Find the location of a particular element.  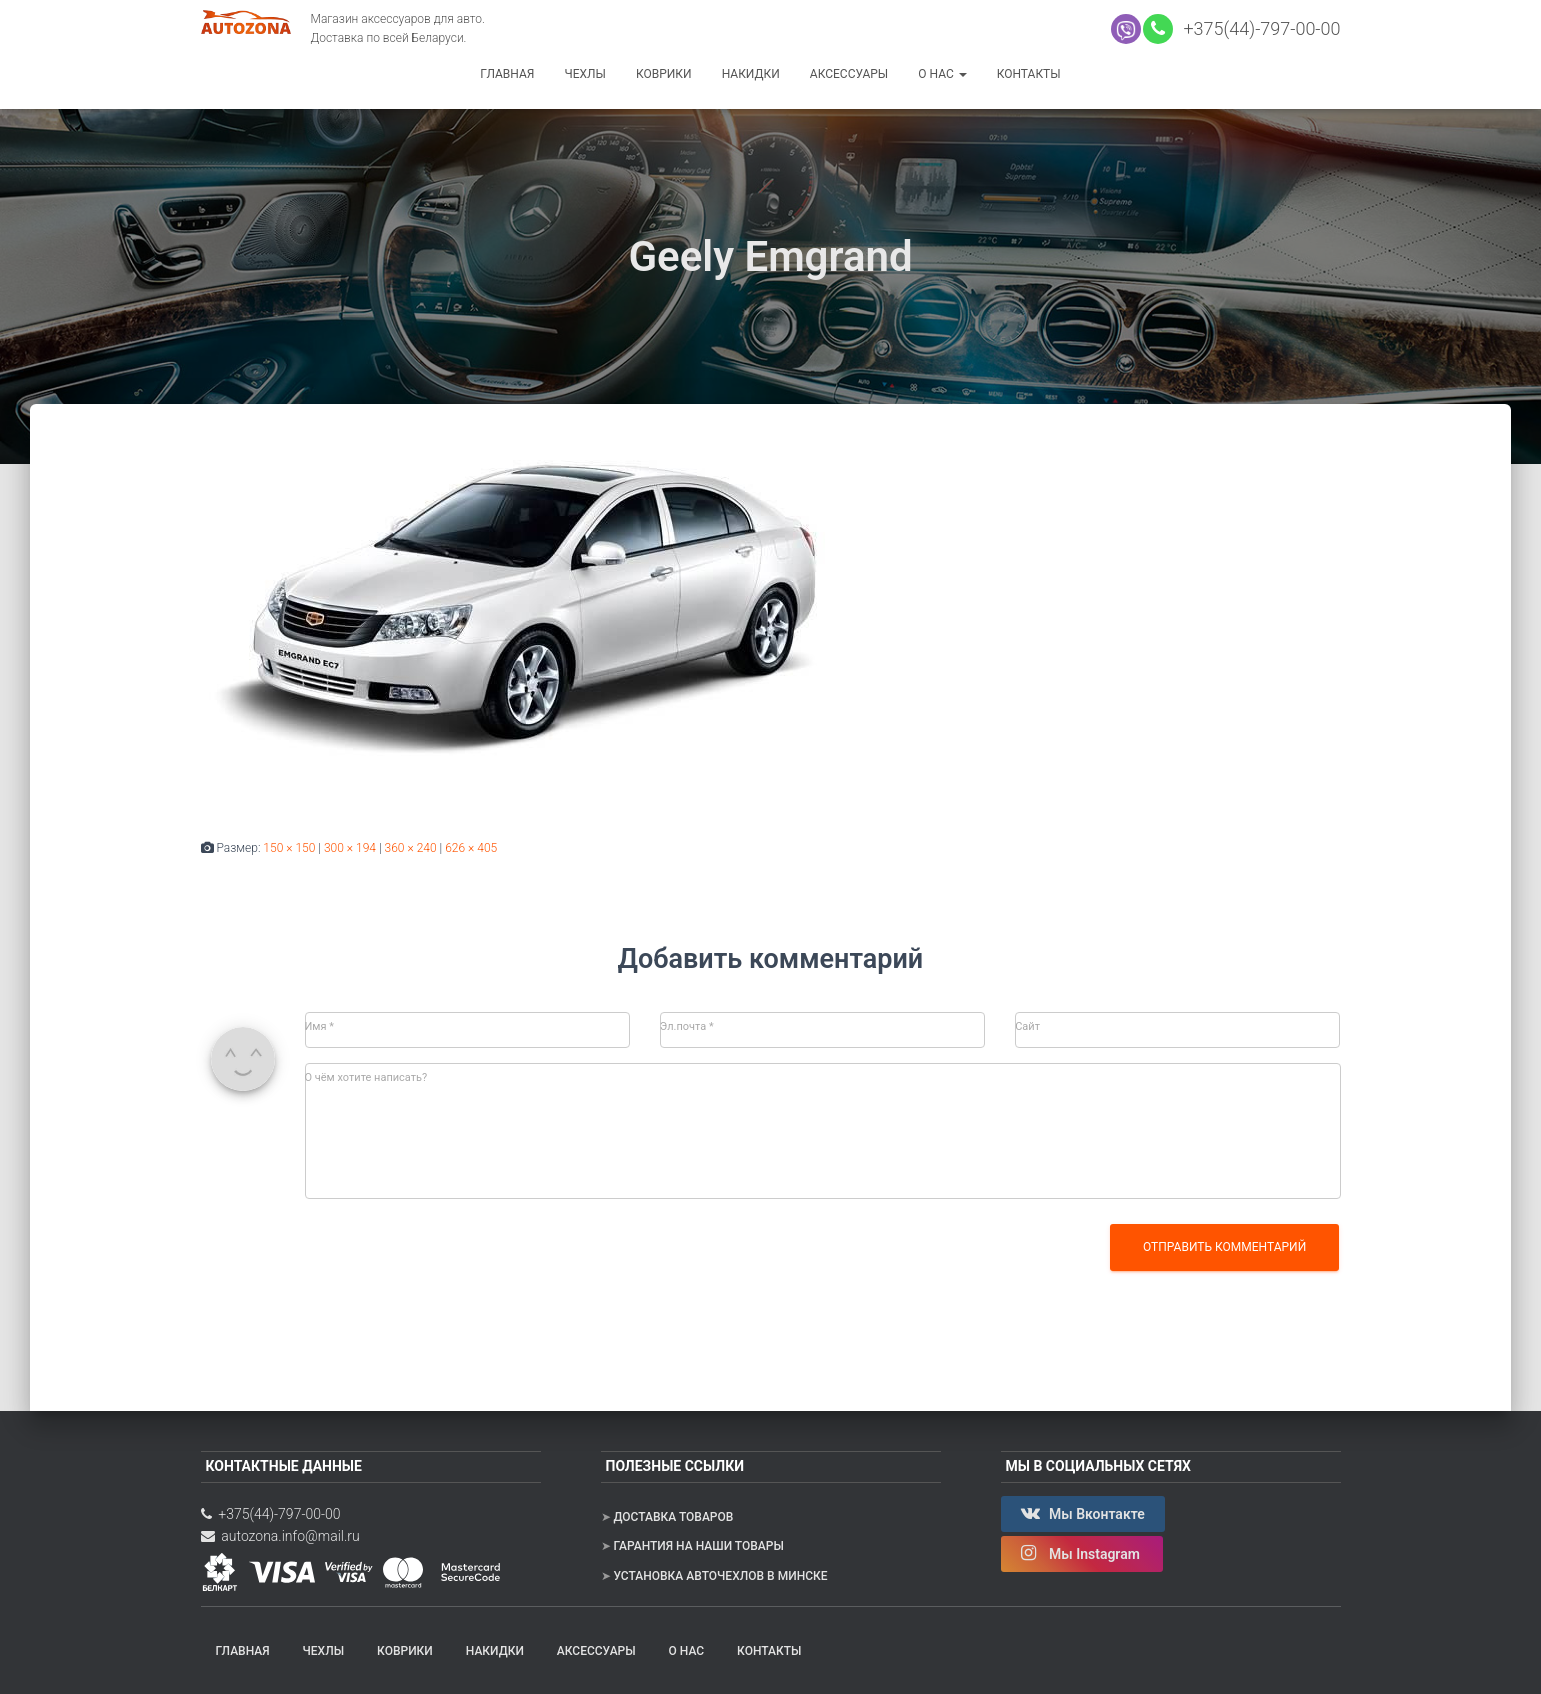

Чехлы is located at coordinates (585, 74).